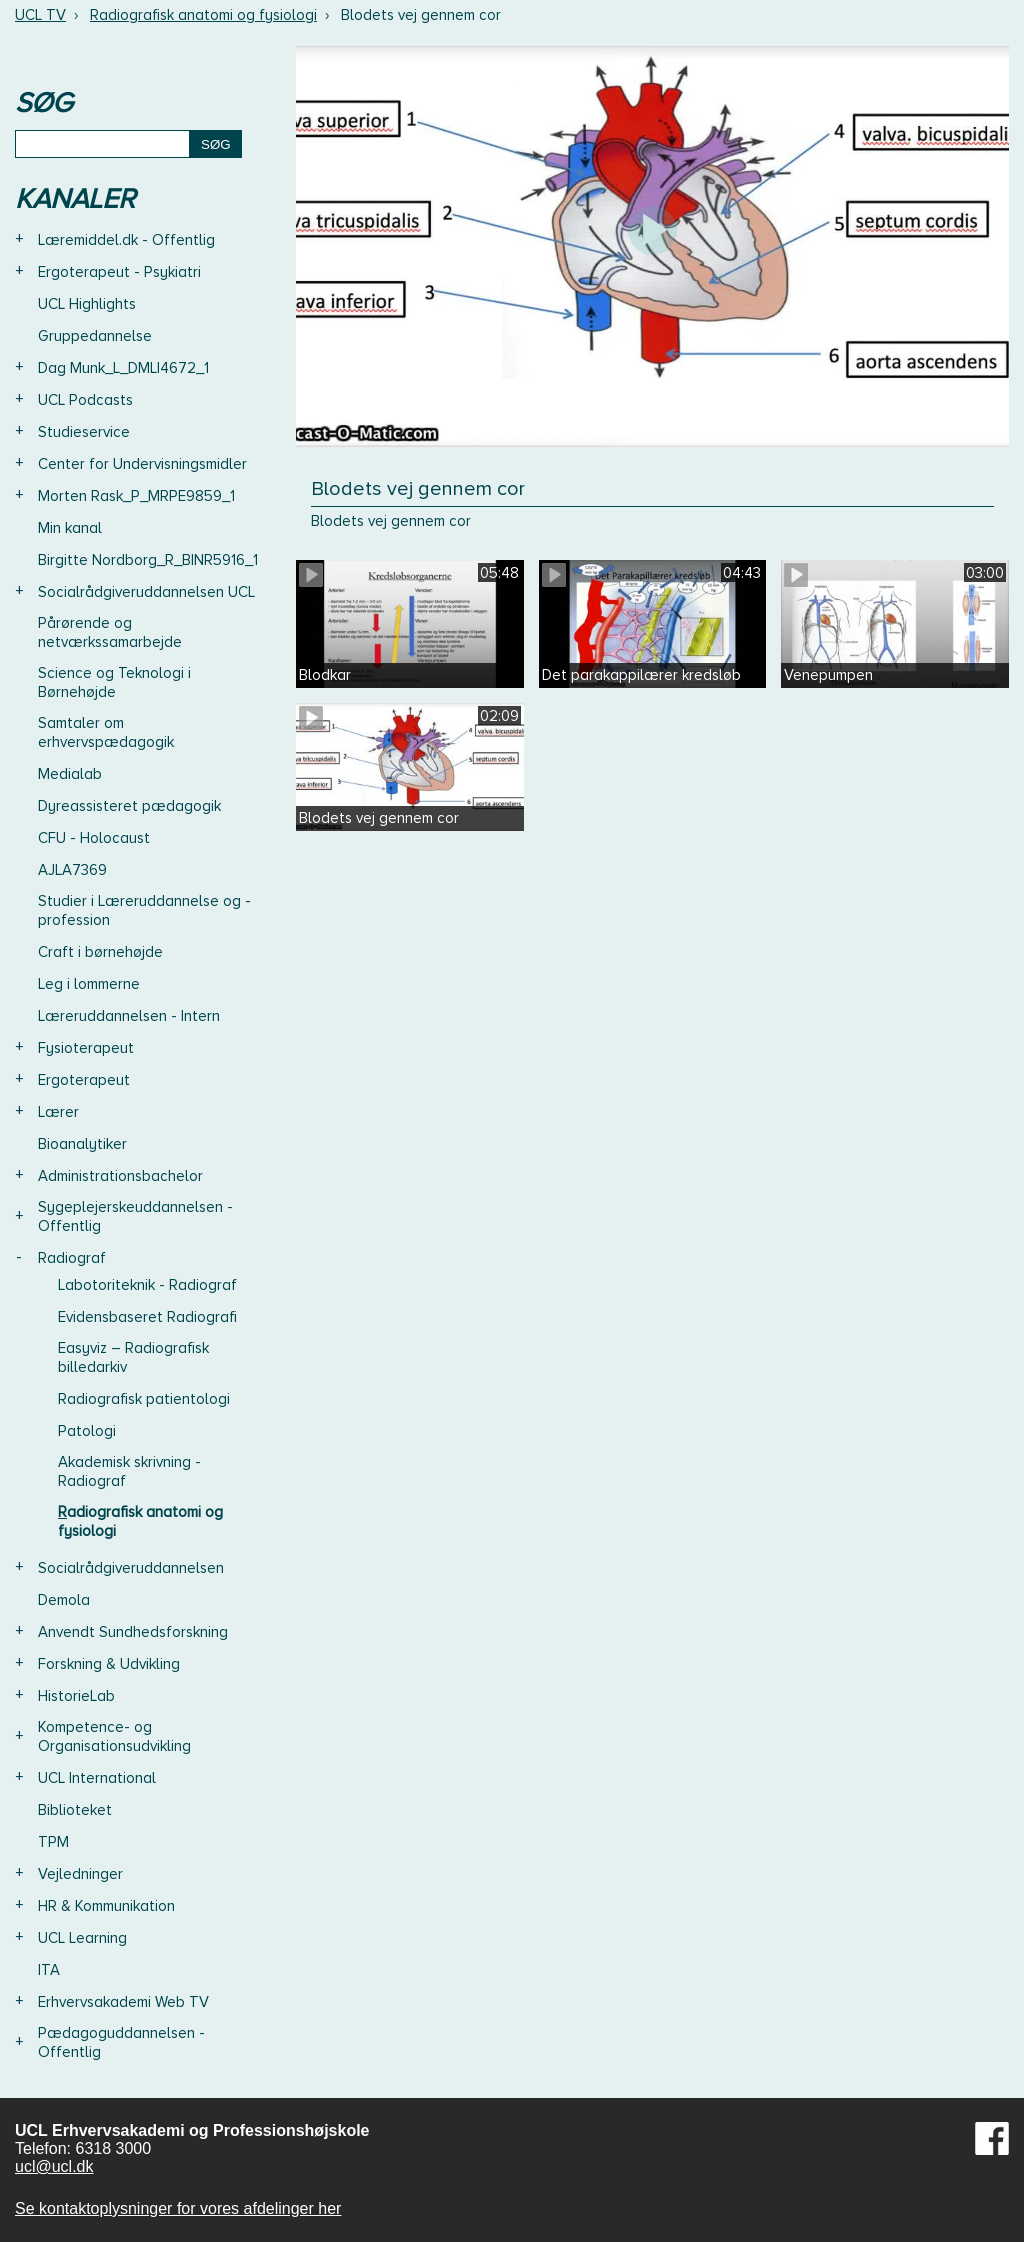 The width and height of the screenshot is (1024, 2242). Describe the element at coordinates (131, 1568) in the screenshot. I see `Socialrådgiveruddannelsen` at that location.